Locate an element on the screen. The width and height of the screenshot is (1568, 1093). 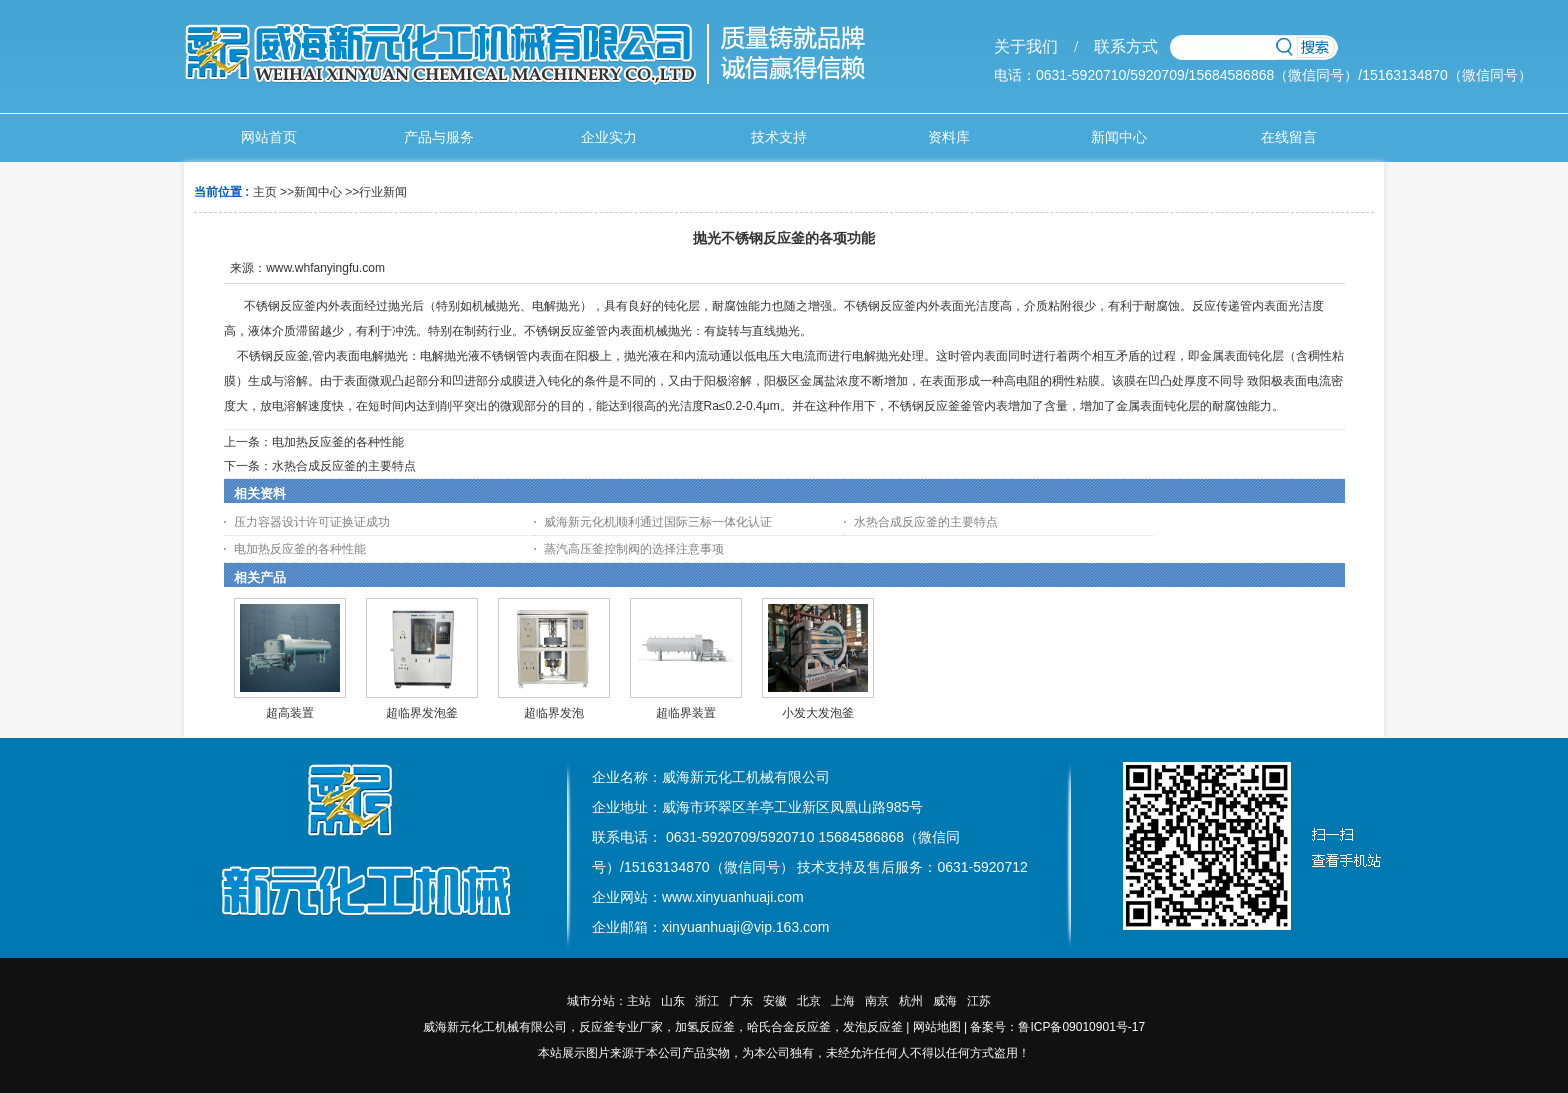
北京 is located at coordinates (809, 1001).